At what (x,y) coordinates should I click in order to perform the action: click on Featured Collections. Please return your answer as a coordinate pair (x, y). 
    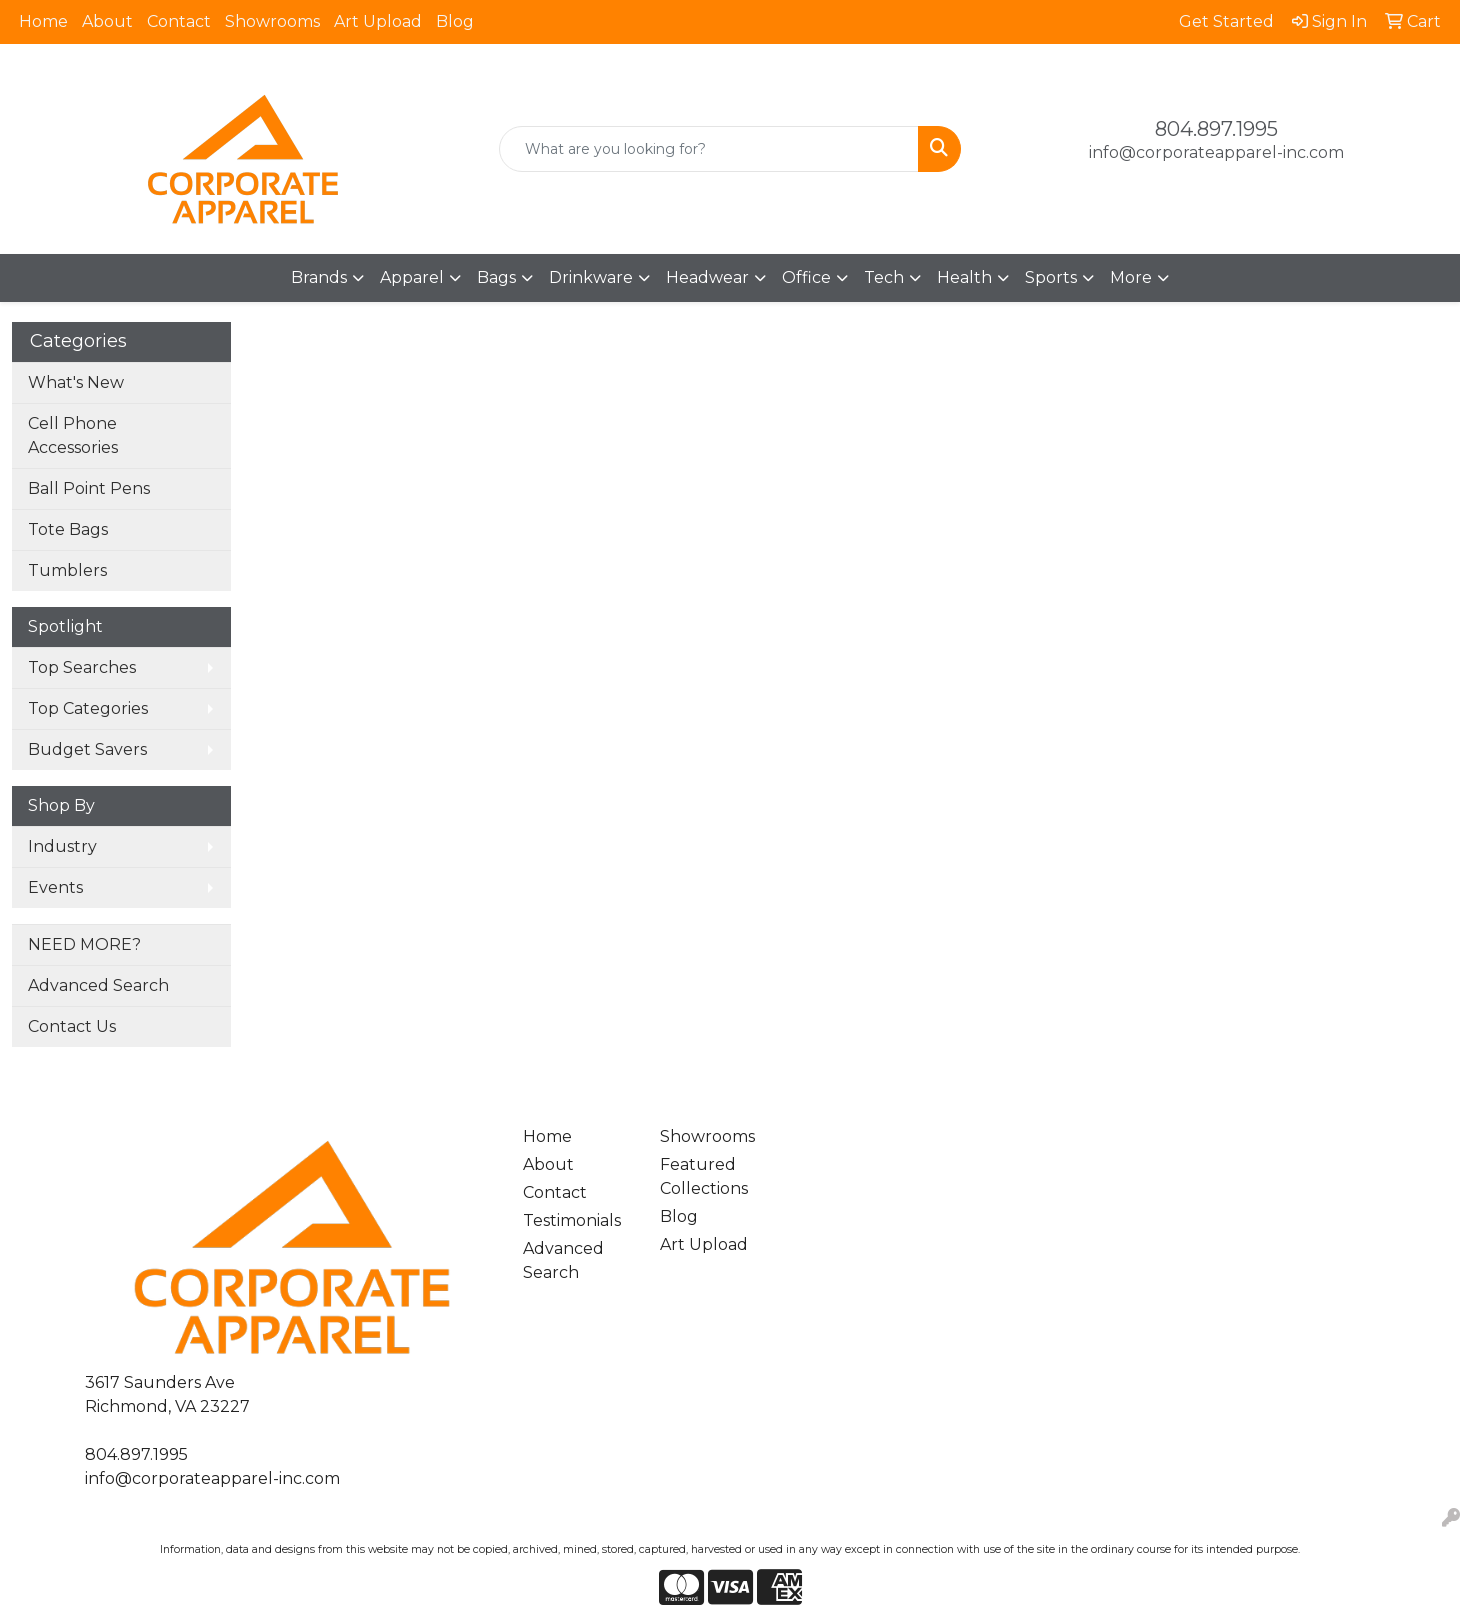
    Looking at the image, I should click on (704, 1176).